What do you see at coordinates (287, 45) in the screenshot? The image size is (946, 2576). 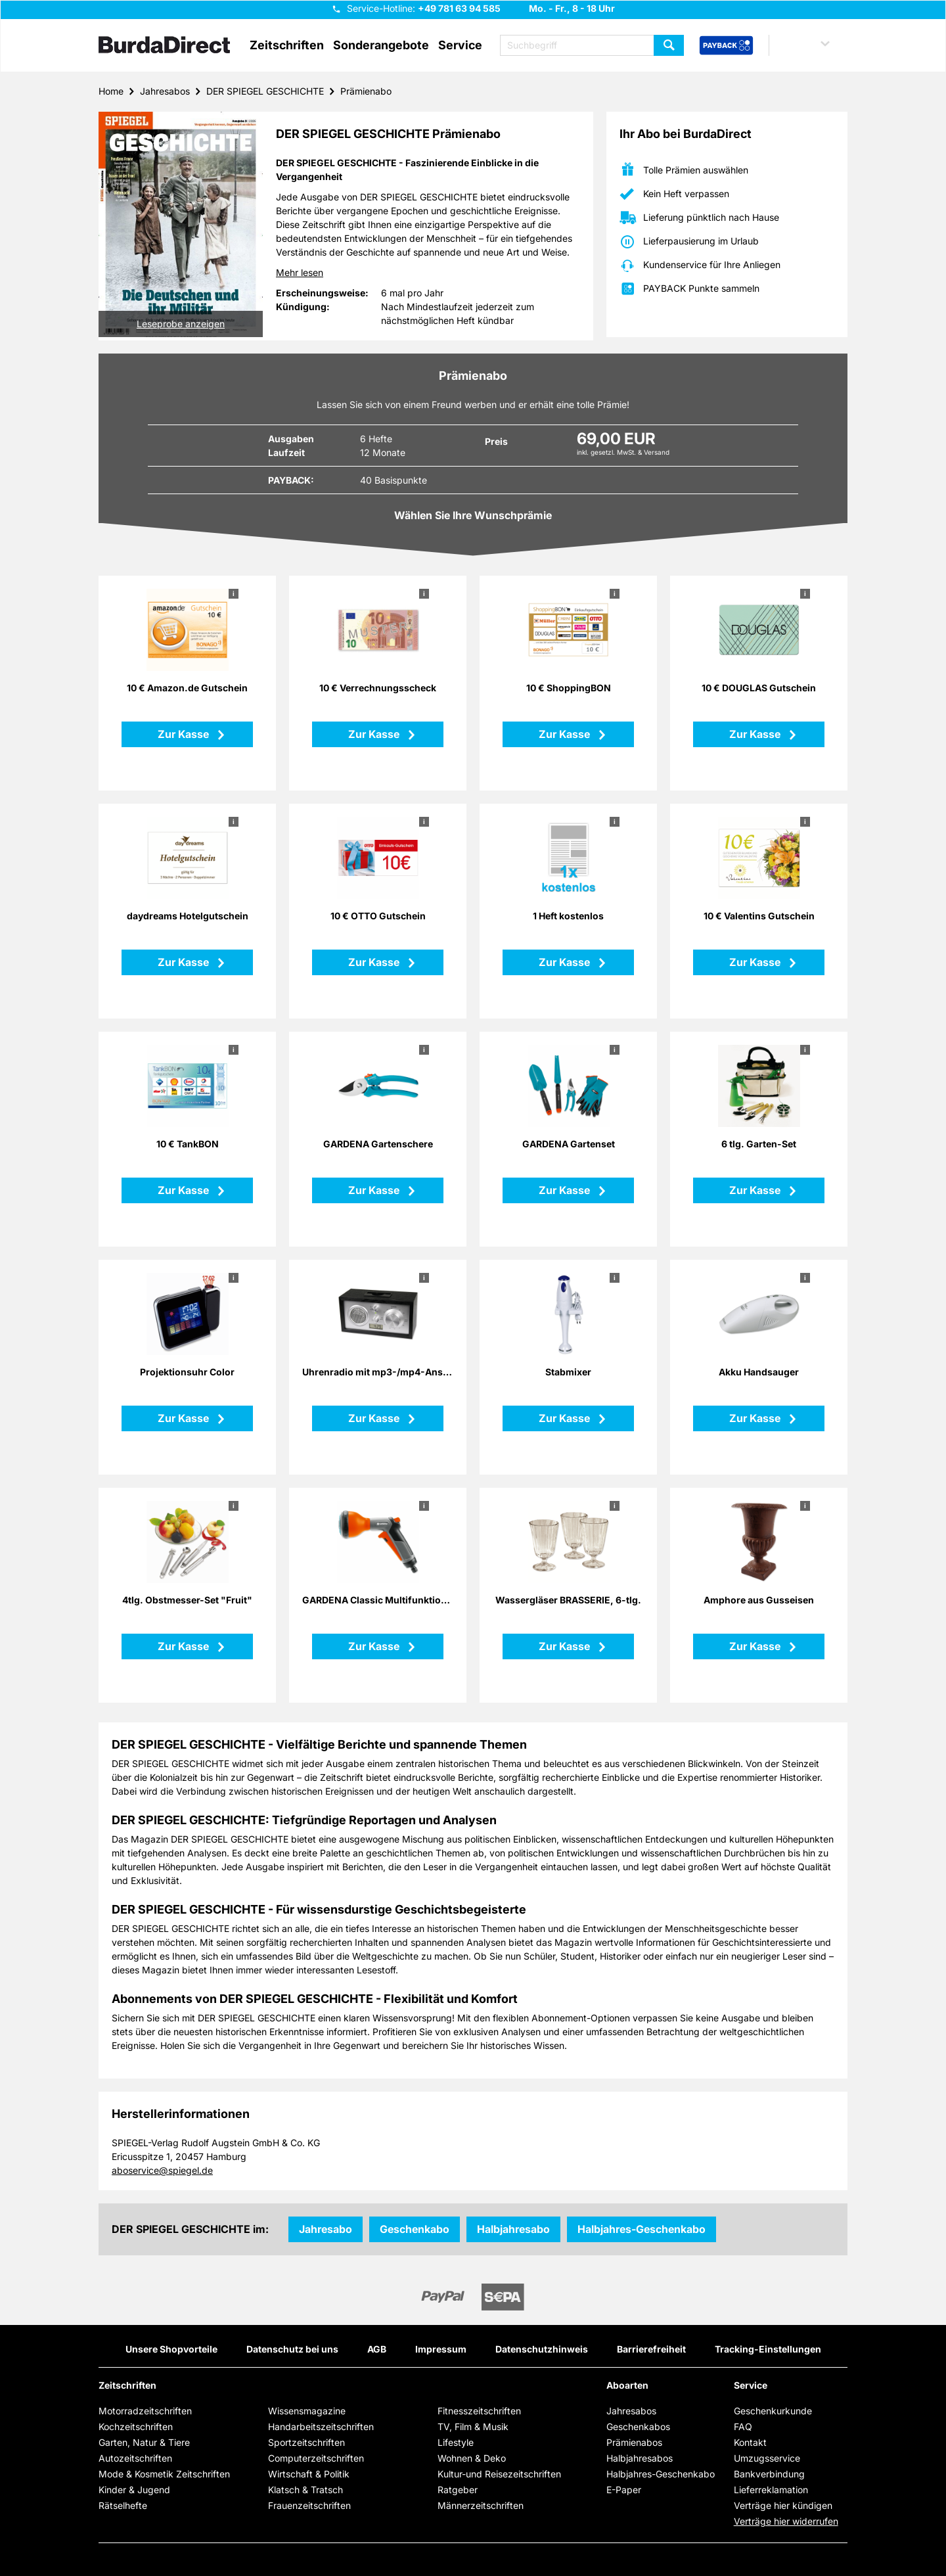 I see `Zeitschriften [button]` at bounding box center [287, 45].